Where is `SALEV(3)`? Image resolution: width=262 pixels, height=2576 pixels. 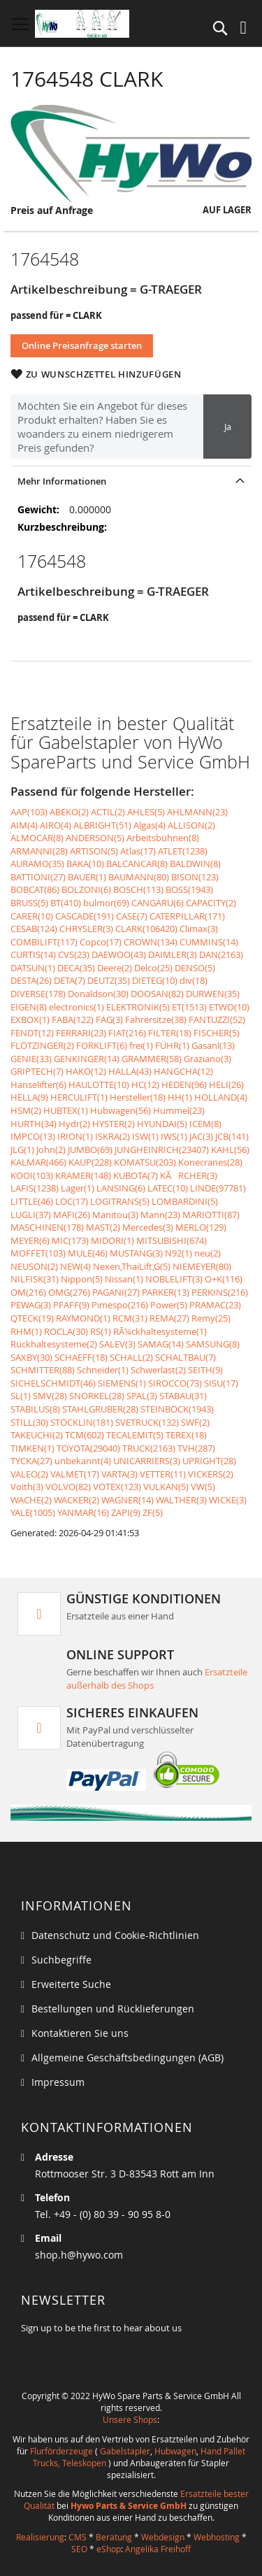 SALEV(3) is located at coordinates (117, 1344).